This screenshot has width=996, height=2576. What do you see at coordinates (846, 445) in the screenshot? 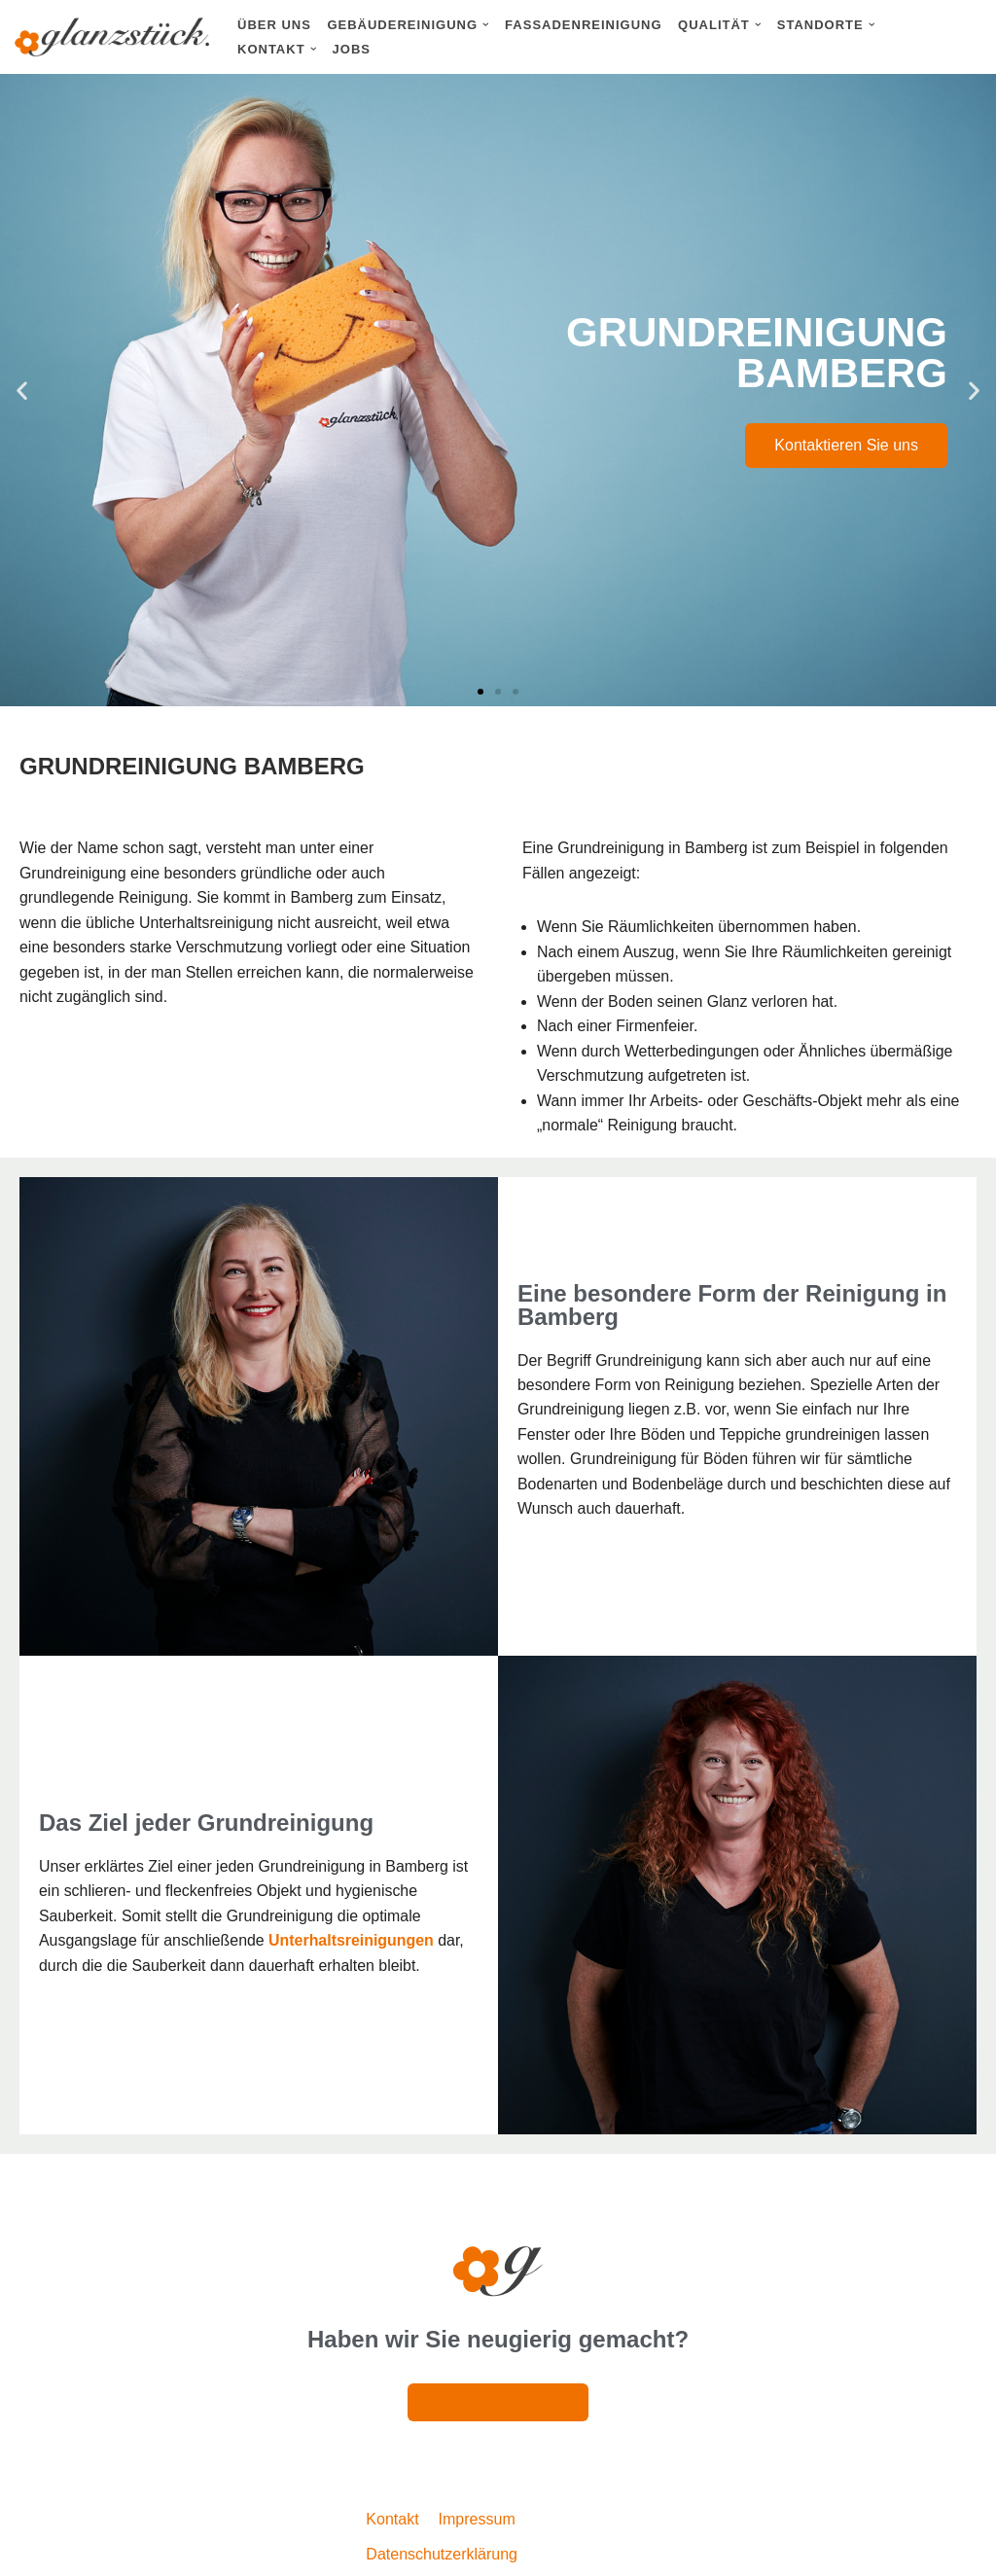
I see `Kontaktieren Sie uns` at bounding box center [846, 445].